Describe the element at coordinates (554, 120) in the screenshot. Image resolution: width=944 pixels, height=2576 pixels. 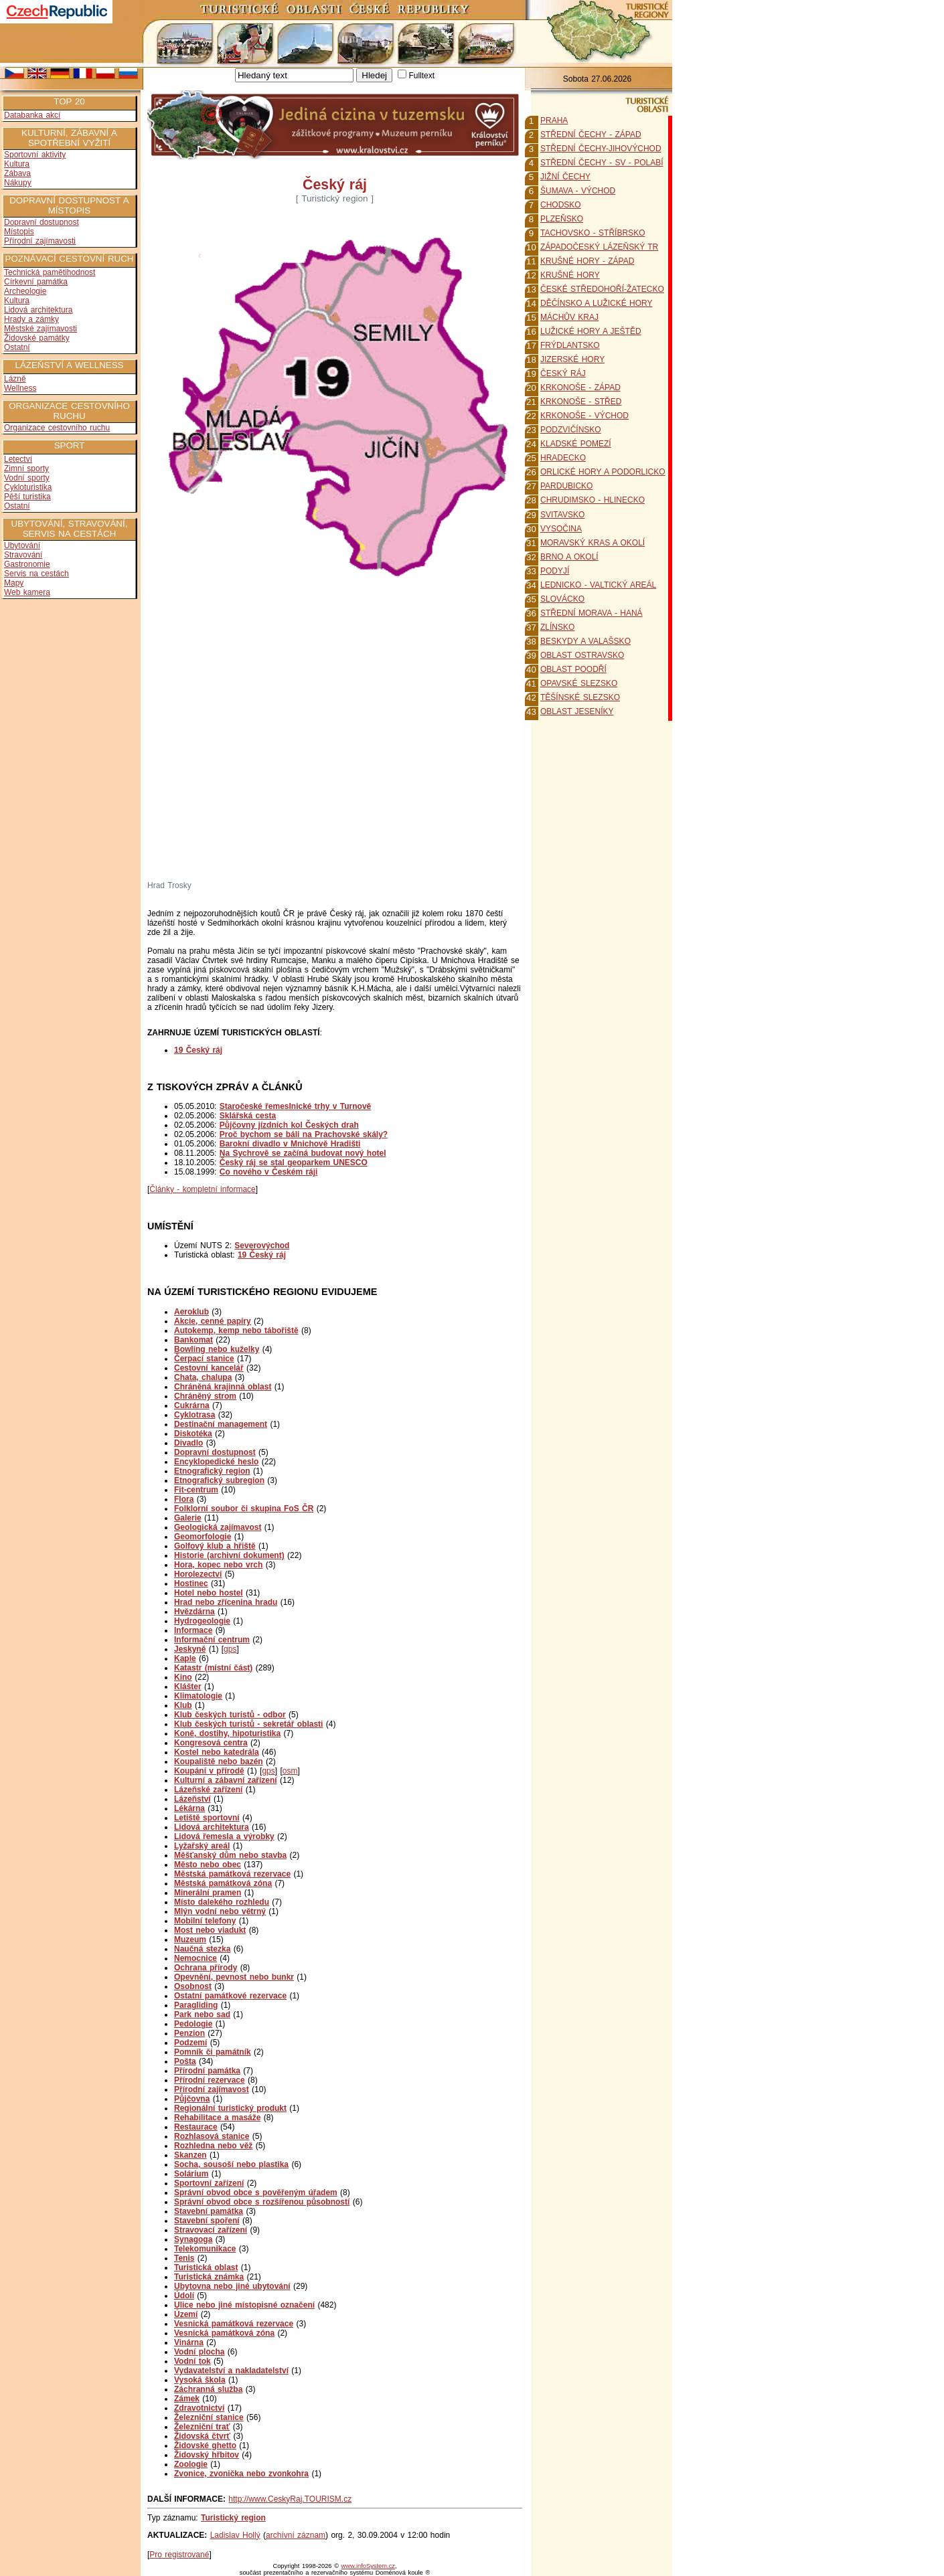
I see `PRAHA` at that location.